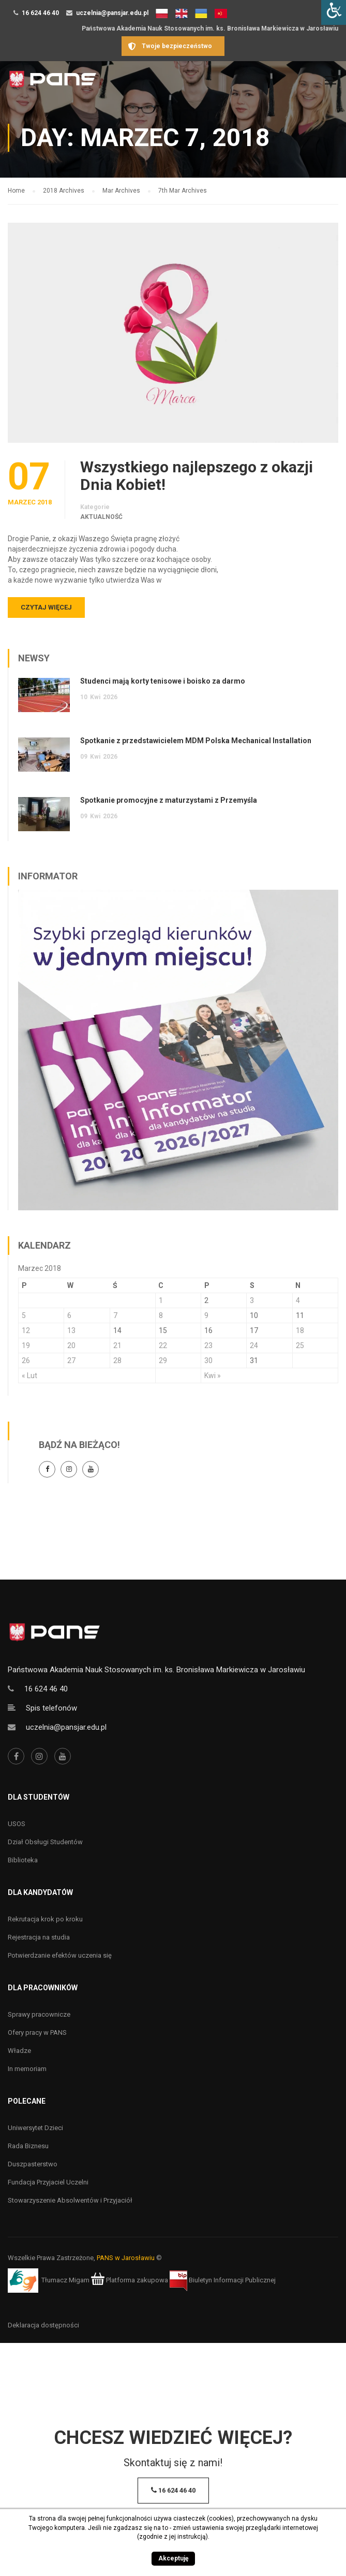  I want to click on 25 [Wpisy opublikowane dnia 25 March 2018], so click(300, 1345).